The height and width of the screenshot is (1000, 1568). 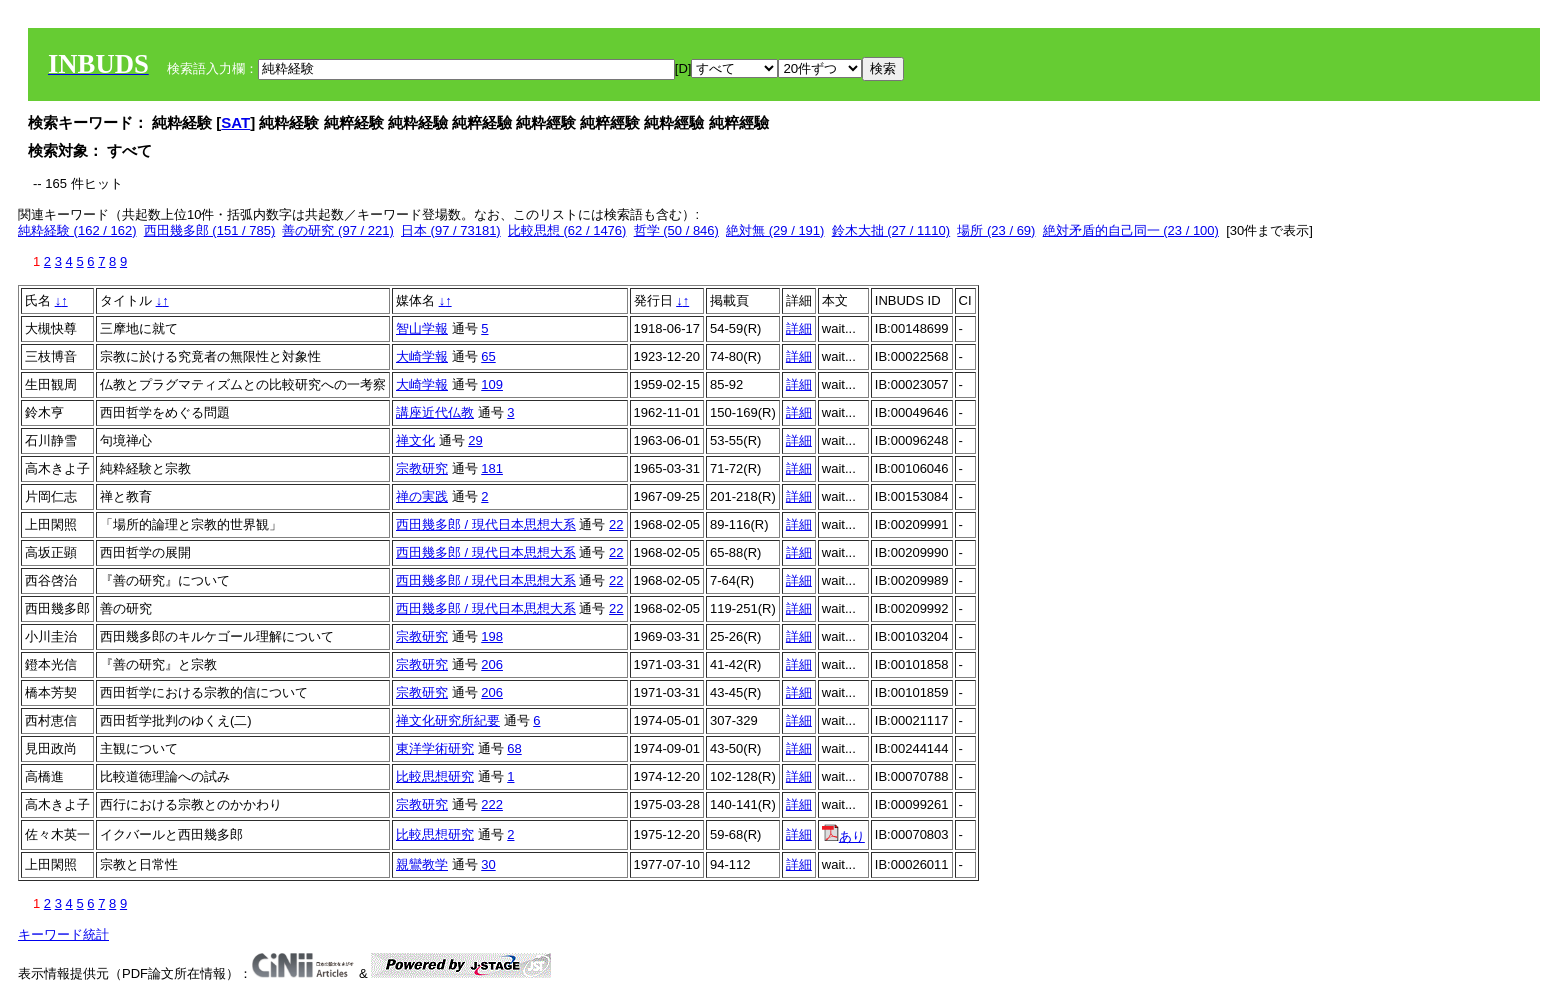 What do you see at coordinates (422, 864) in the screenshot?
I see `親鸞教学` at bounding box center [422, 864].